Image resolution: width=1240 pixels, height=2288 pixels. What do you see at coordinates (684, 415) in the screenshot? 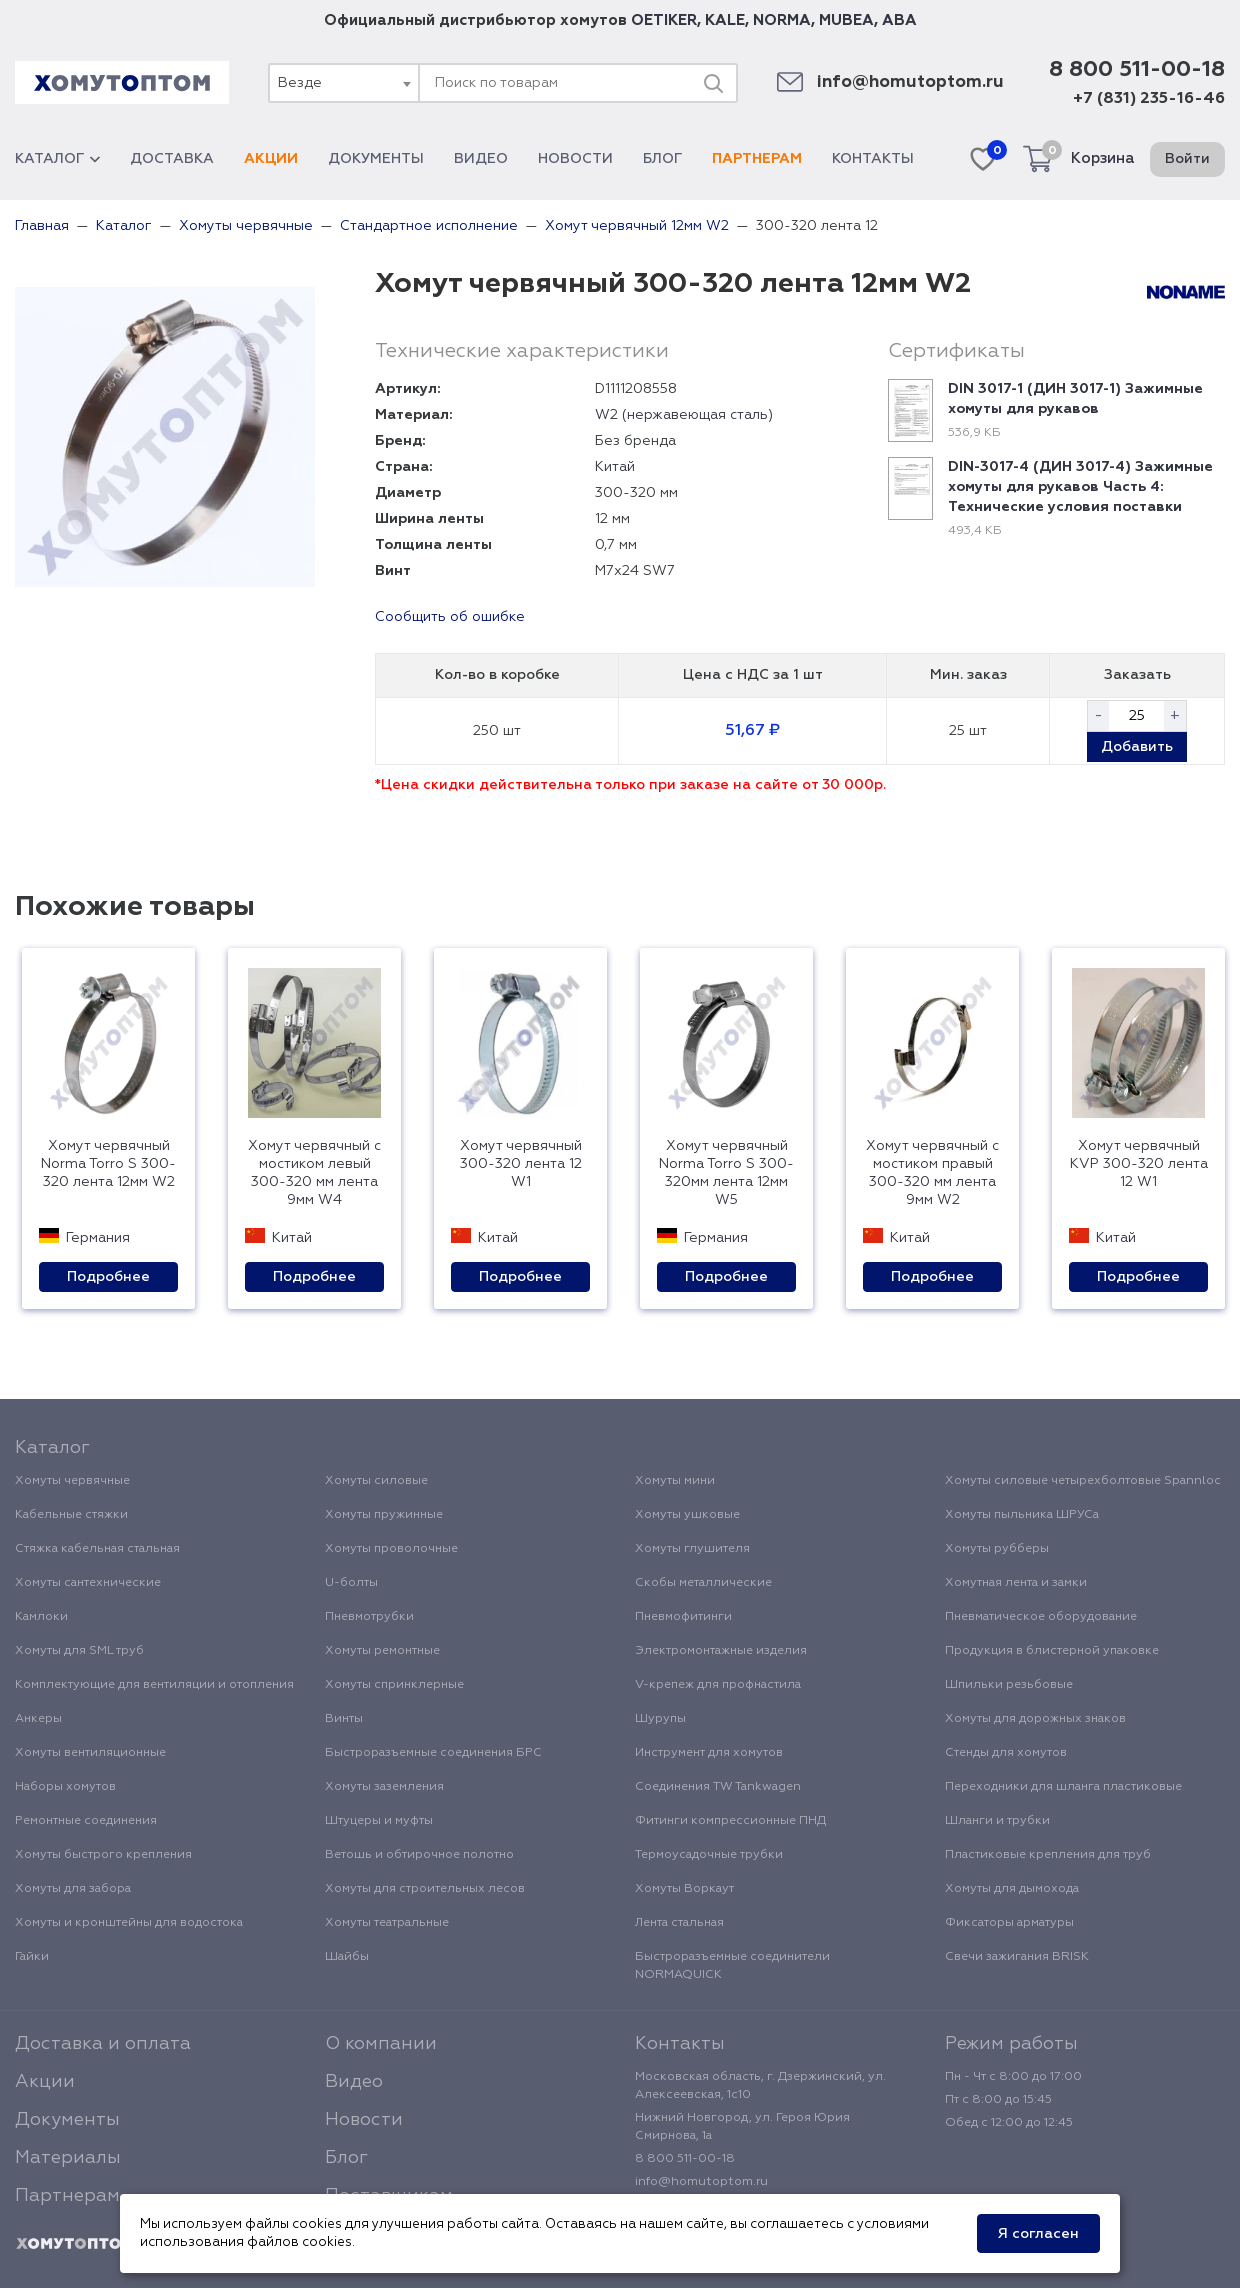
I see `W2 (нержавеющая сталь)` at bounding box center [684, 415].